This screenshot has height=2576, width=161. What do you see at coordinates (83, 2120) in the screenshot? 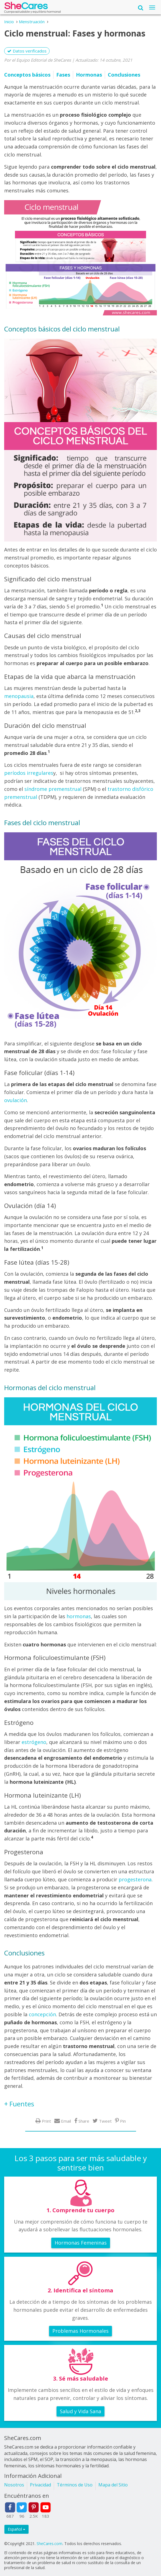
I see `Share` at bounding box center [83, 2120].